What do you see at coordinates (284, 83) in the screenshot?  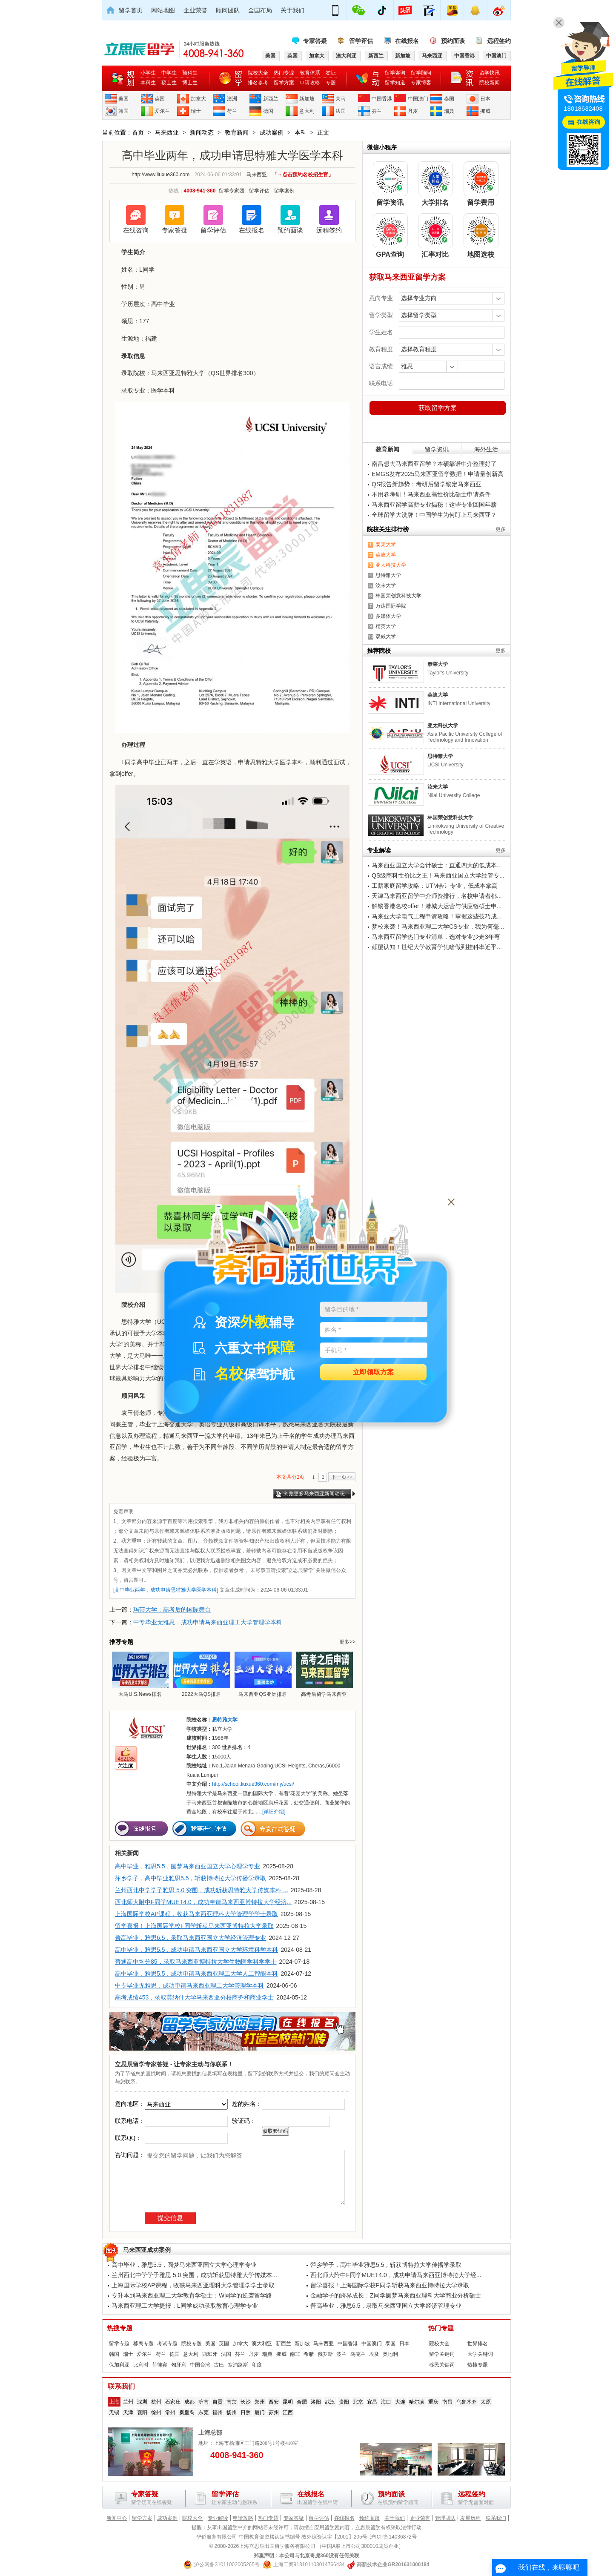 I see `留学方案` at bounding box center [284, 83].